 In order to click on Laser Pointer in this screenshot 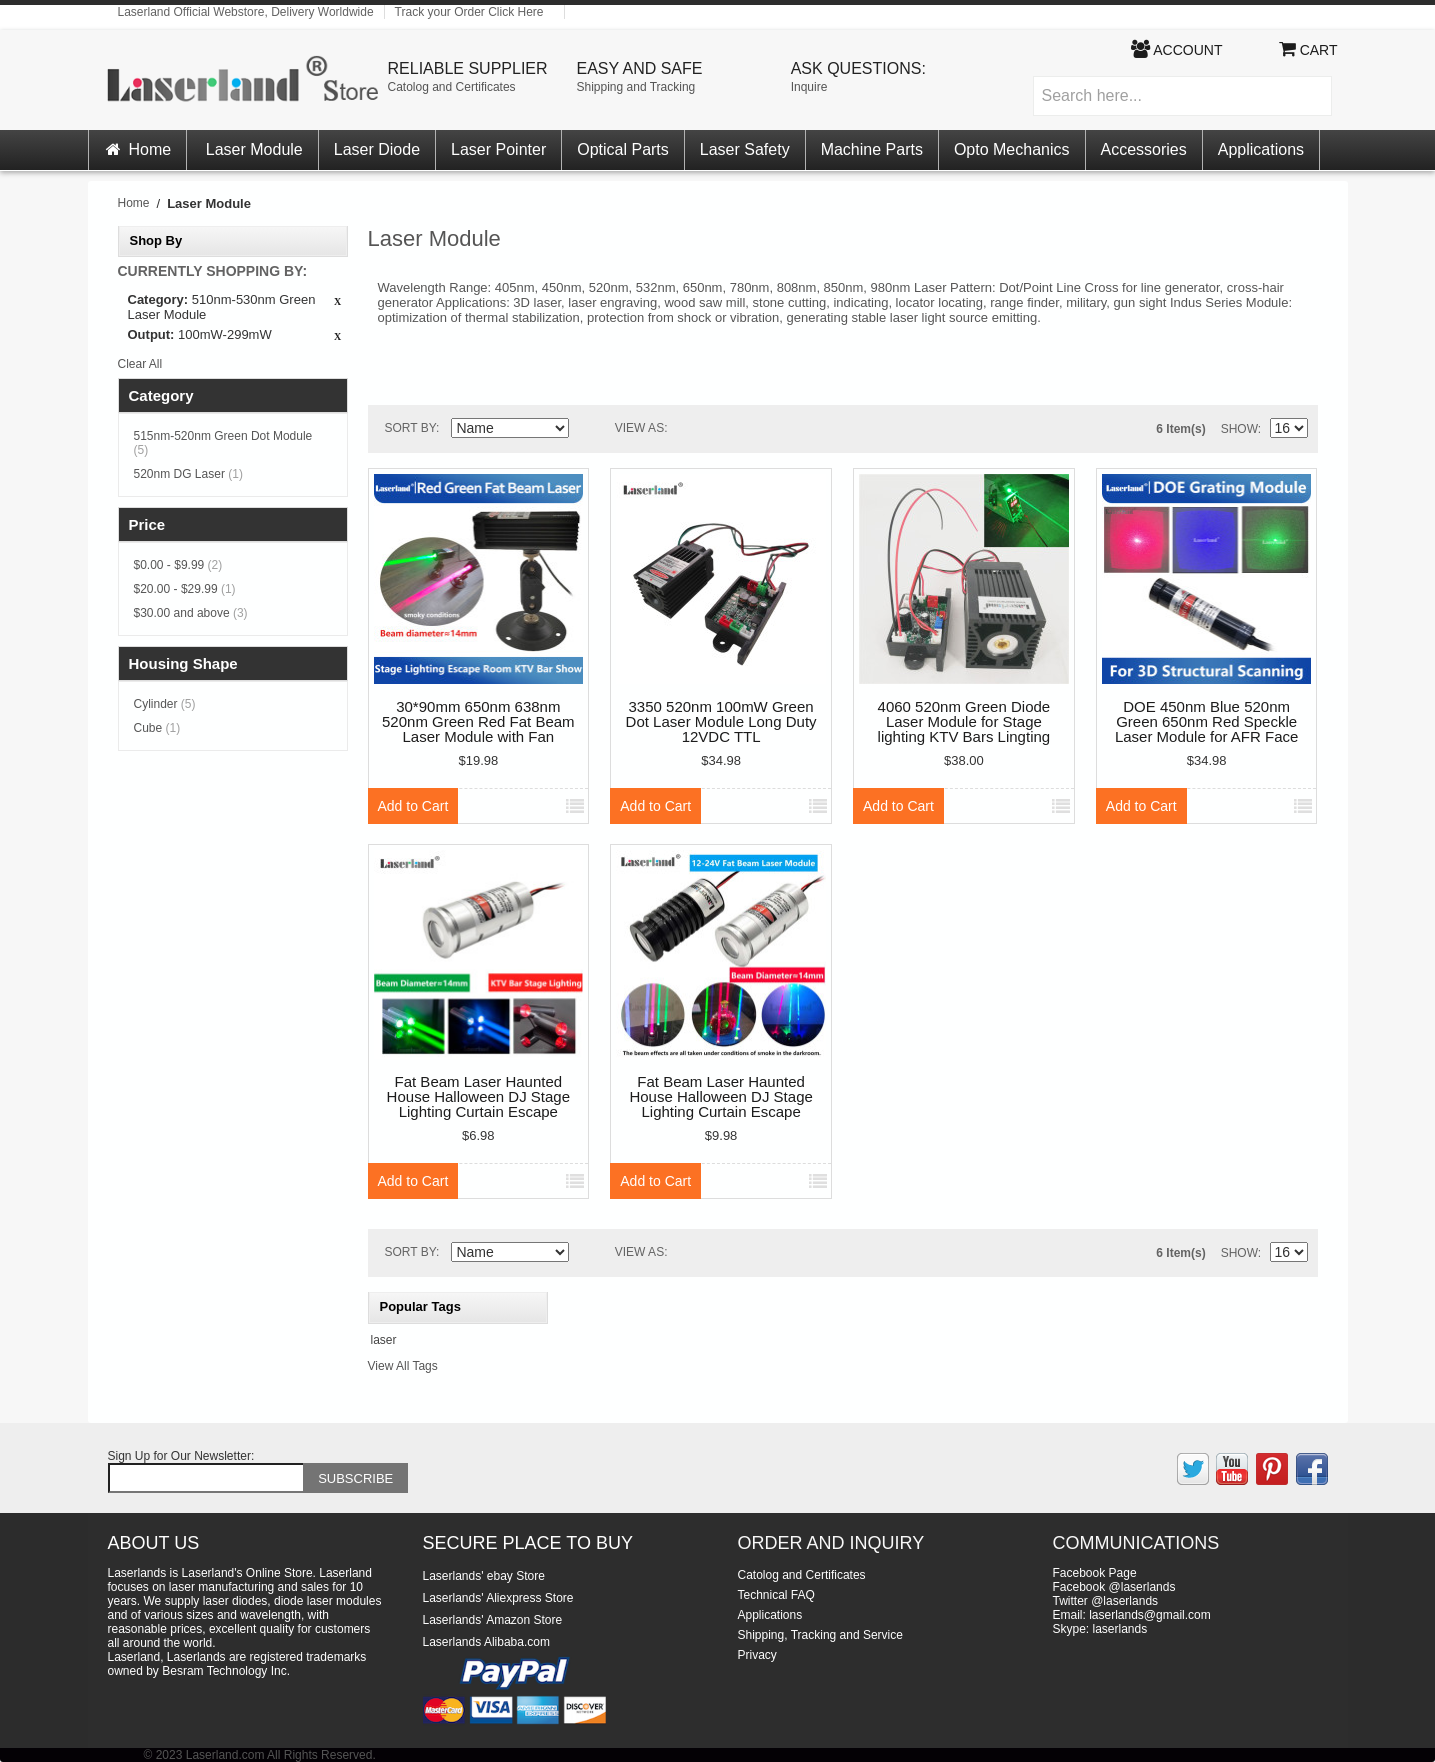, I will do `click(498, 149)`.